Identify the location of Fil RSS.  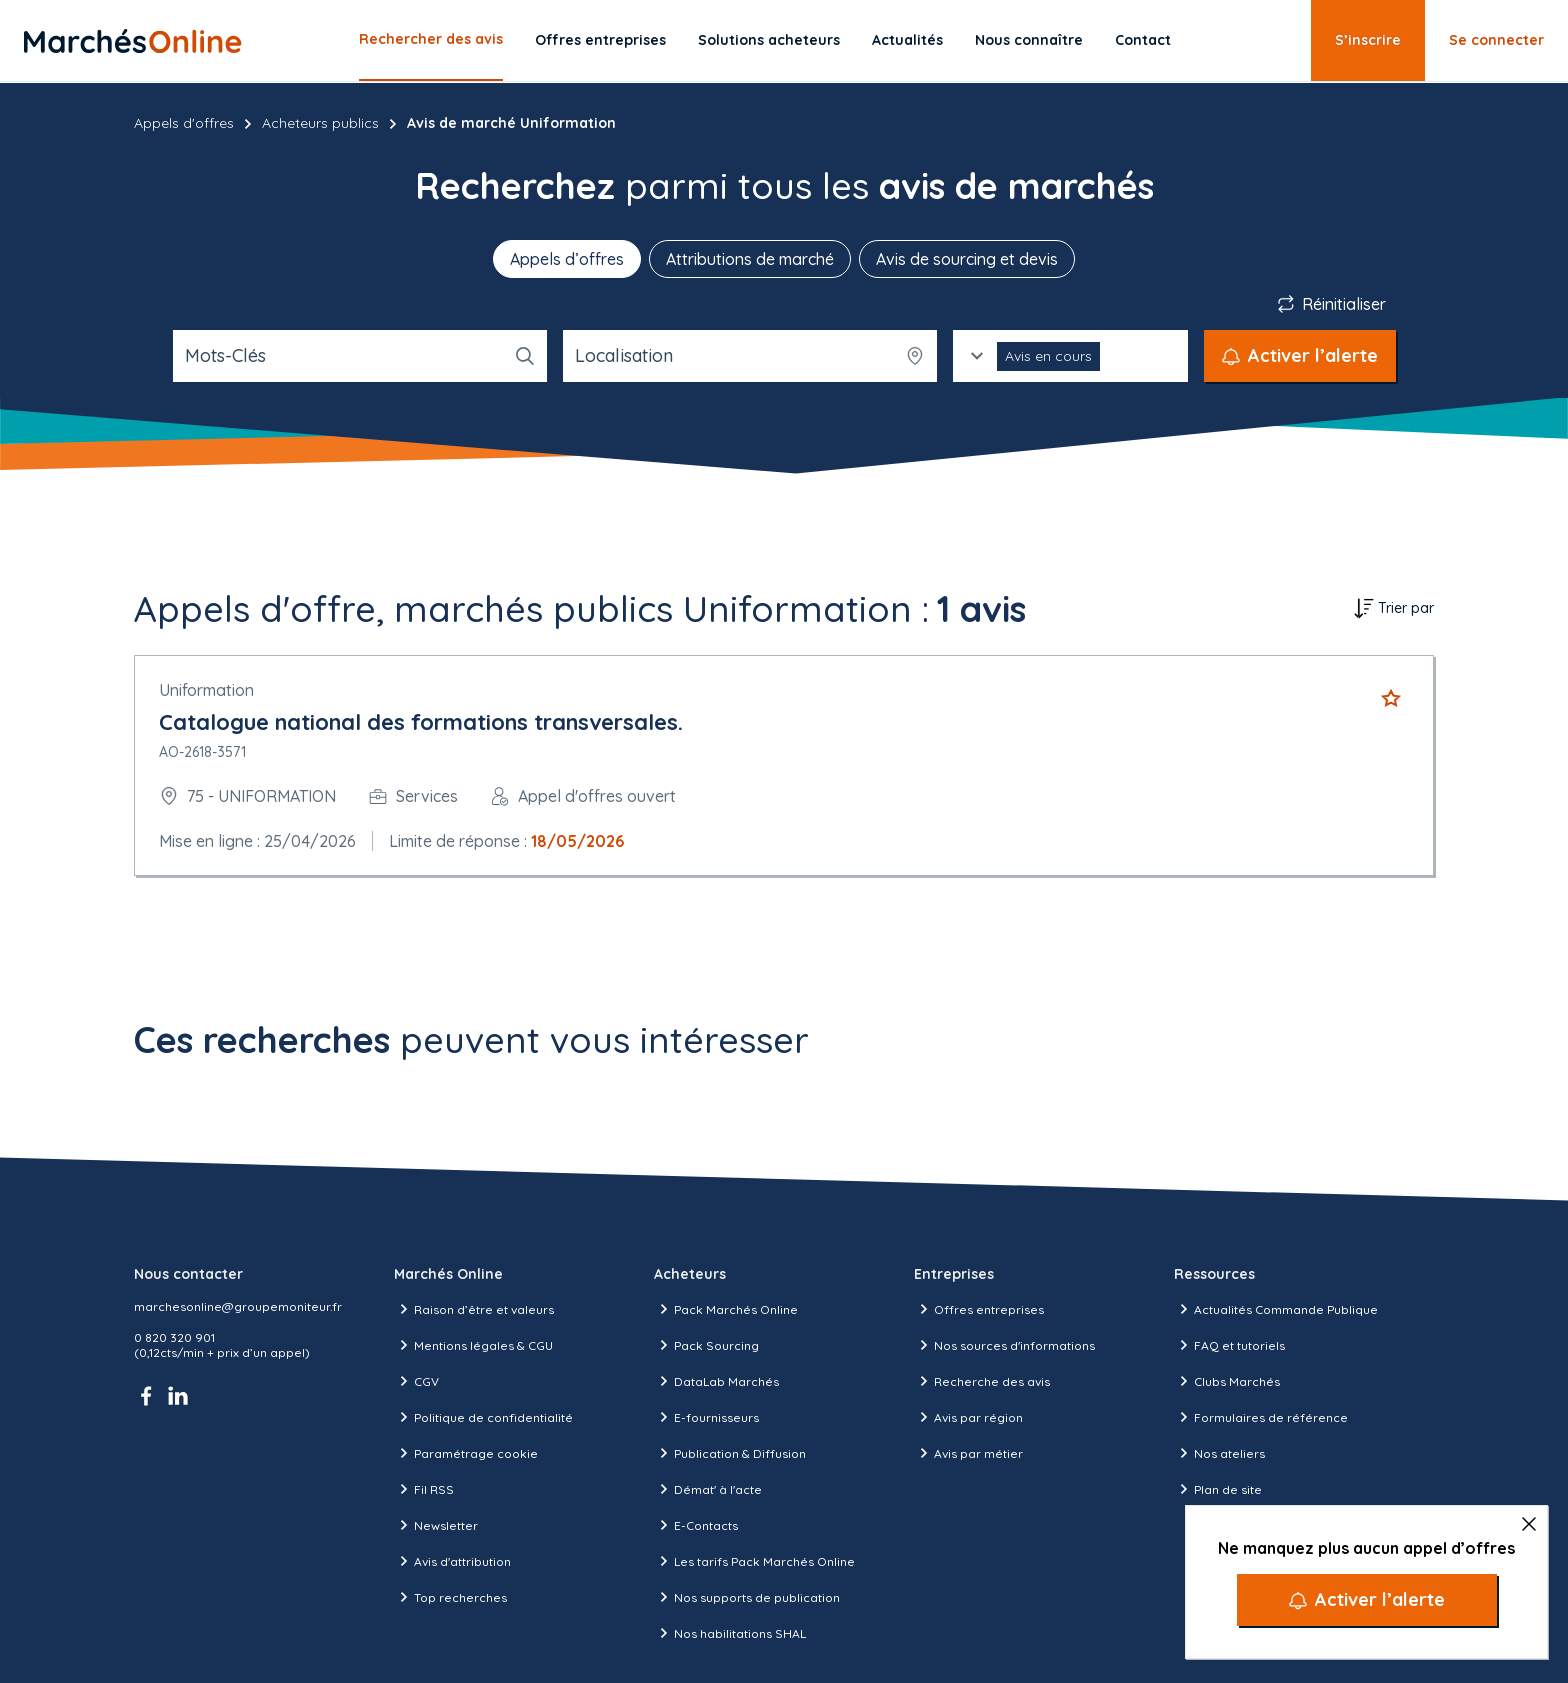
(424, 1489).